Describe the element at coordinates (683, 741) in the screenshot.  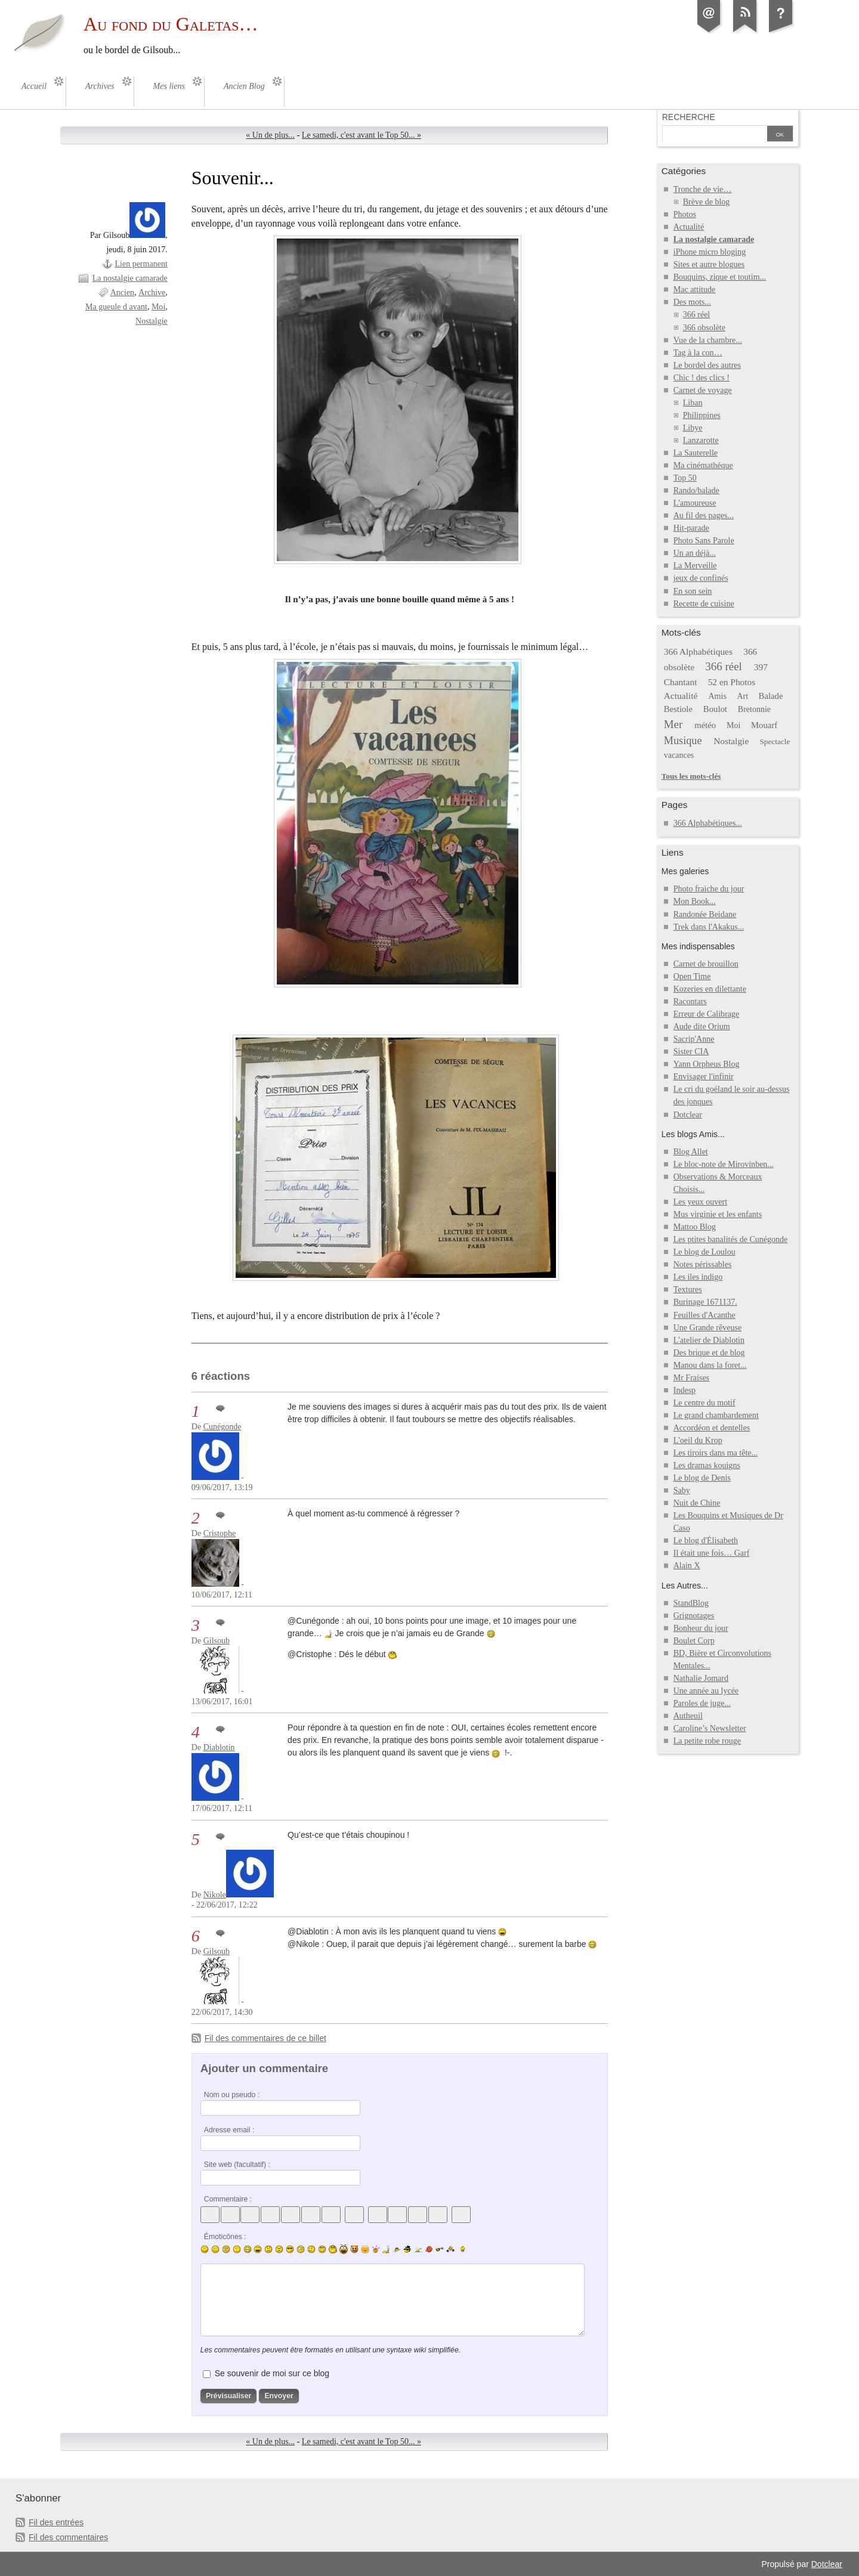
I see `Musique` at that location.